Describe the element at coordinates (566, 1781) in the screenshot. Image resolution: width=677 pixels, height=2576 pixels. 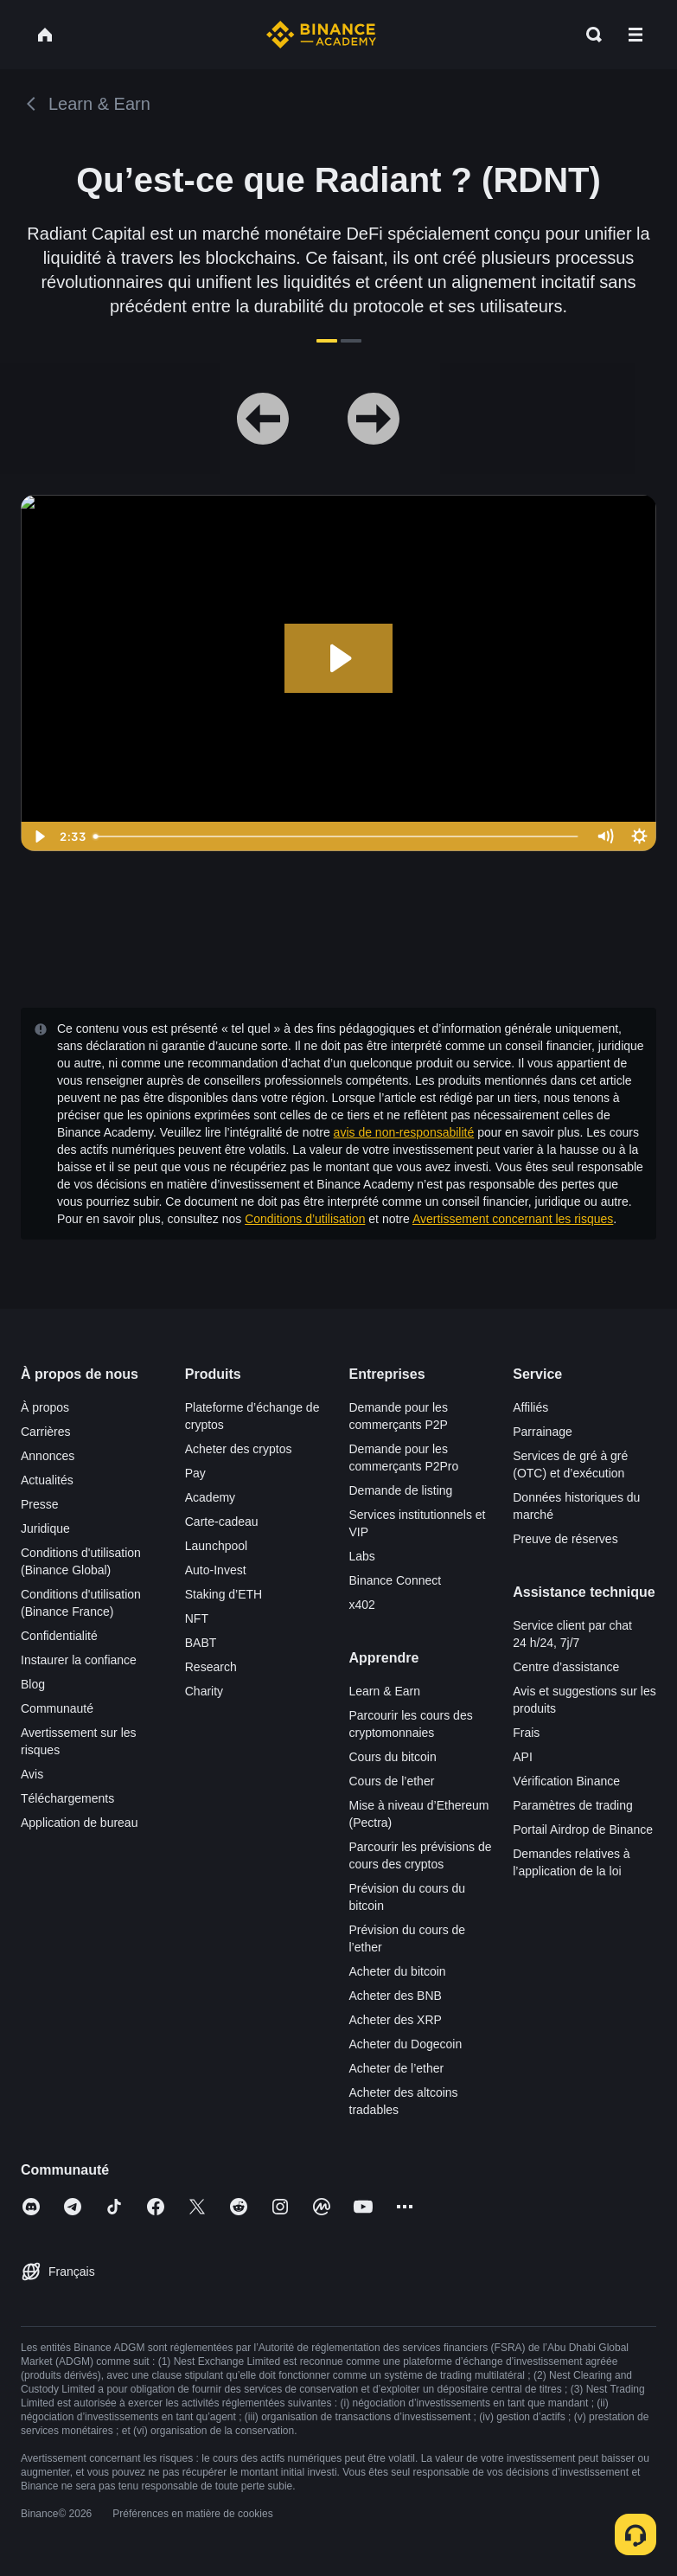
I see `Vérification Binance` at that location.